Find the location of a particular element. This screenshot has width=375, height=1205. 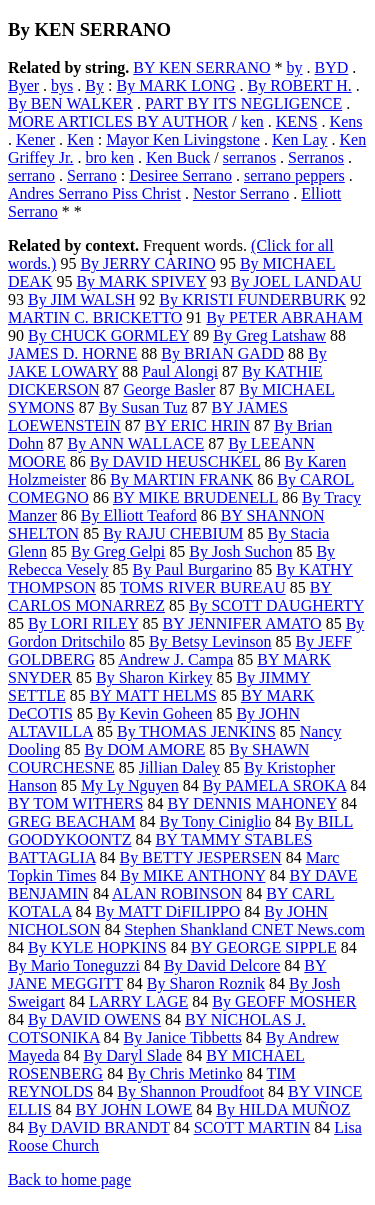

PART BY ITS NEGLIGENCE is located at coordinates (243, 103).